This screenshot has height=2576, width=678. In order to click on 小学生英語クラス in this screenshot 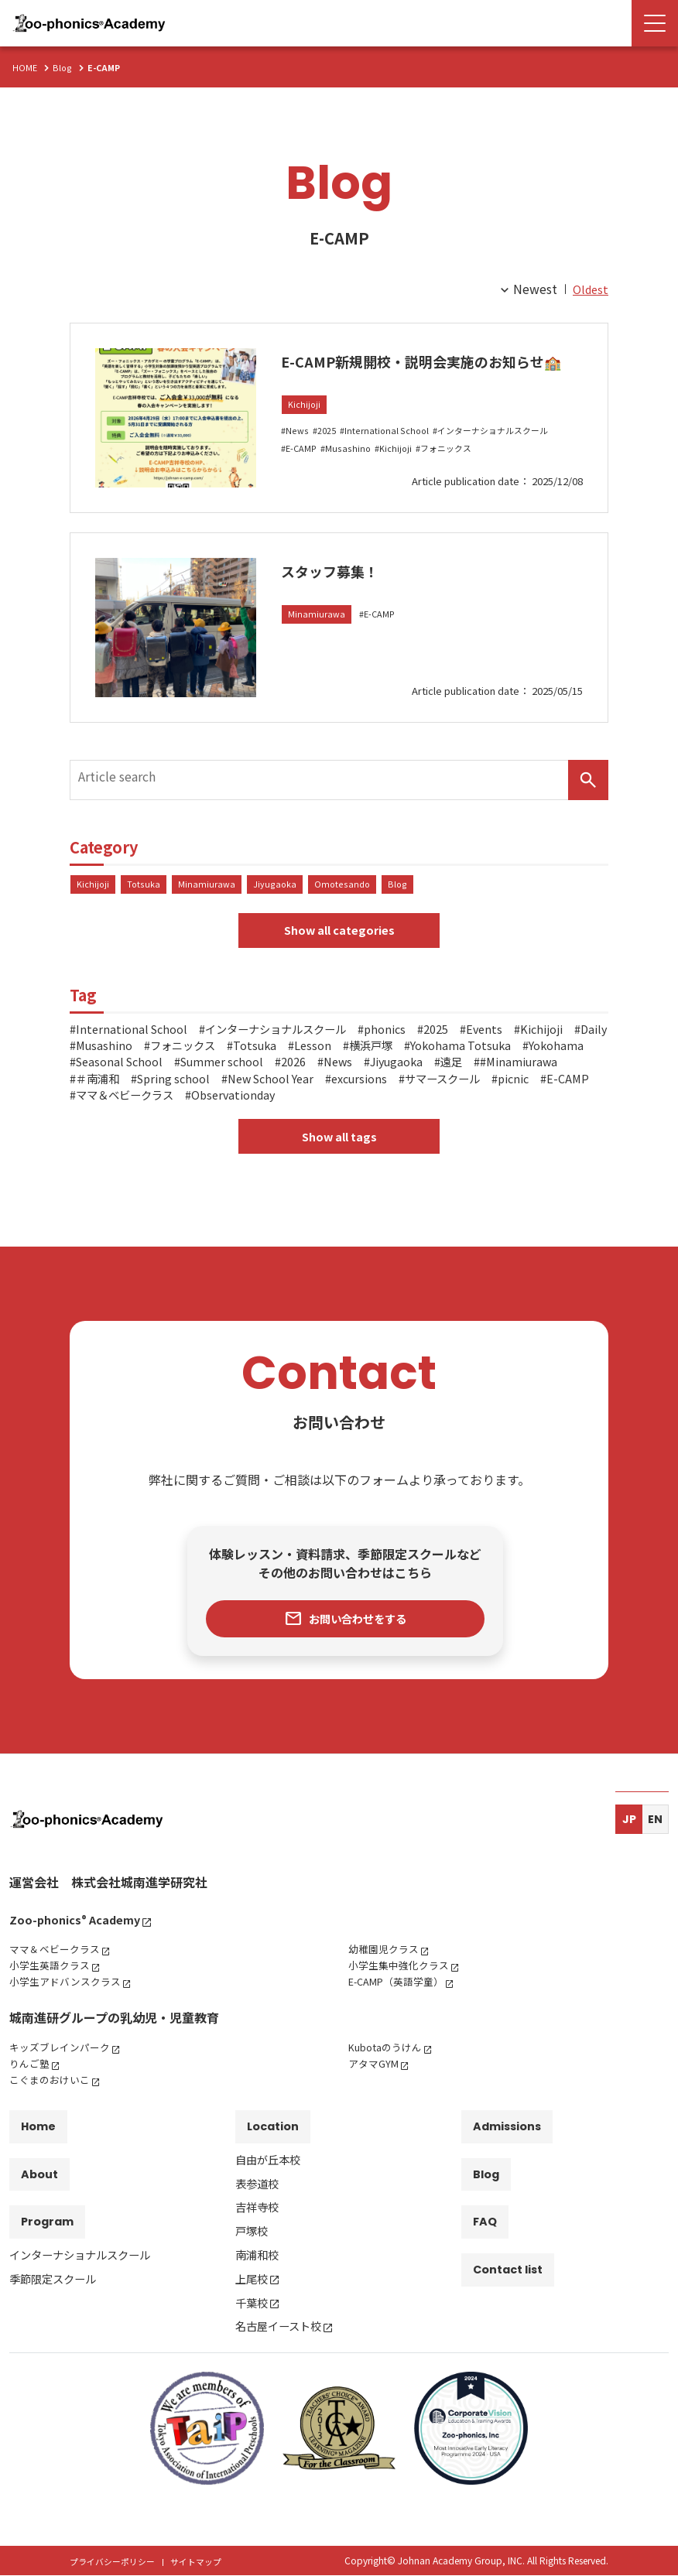, I will do `click(52, 1980)`.